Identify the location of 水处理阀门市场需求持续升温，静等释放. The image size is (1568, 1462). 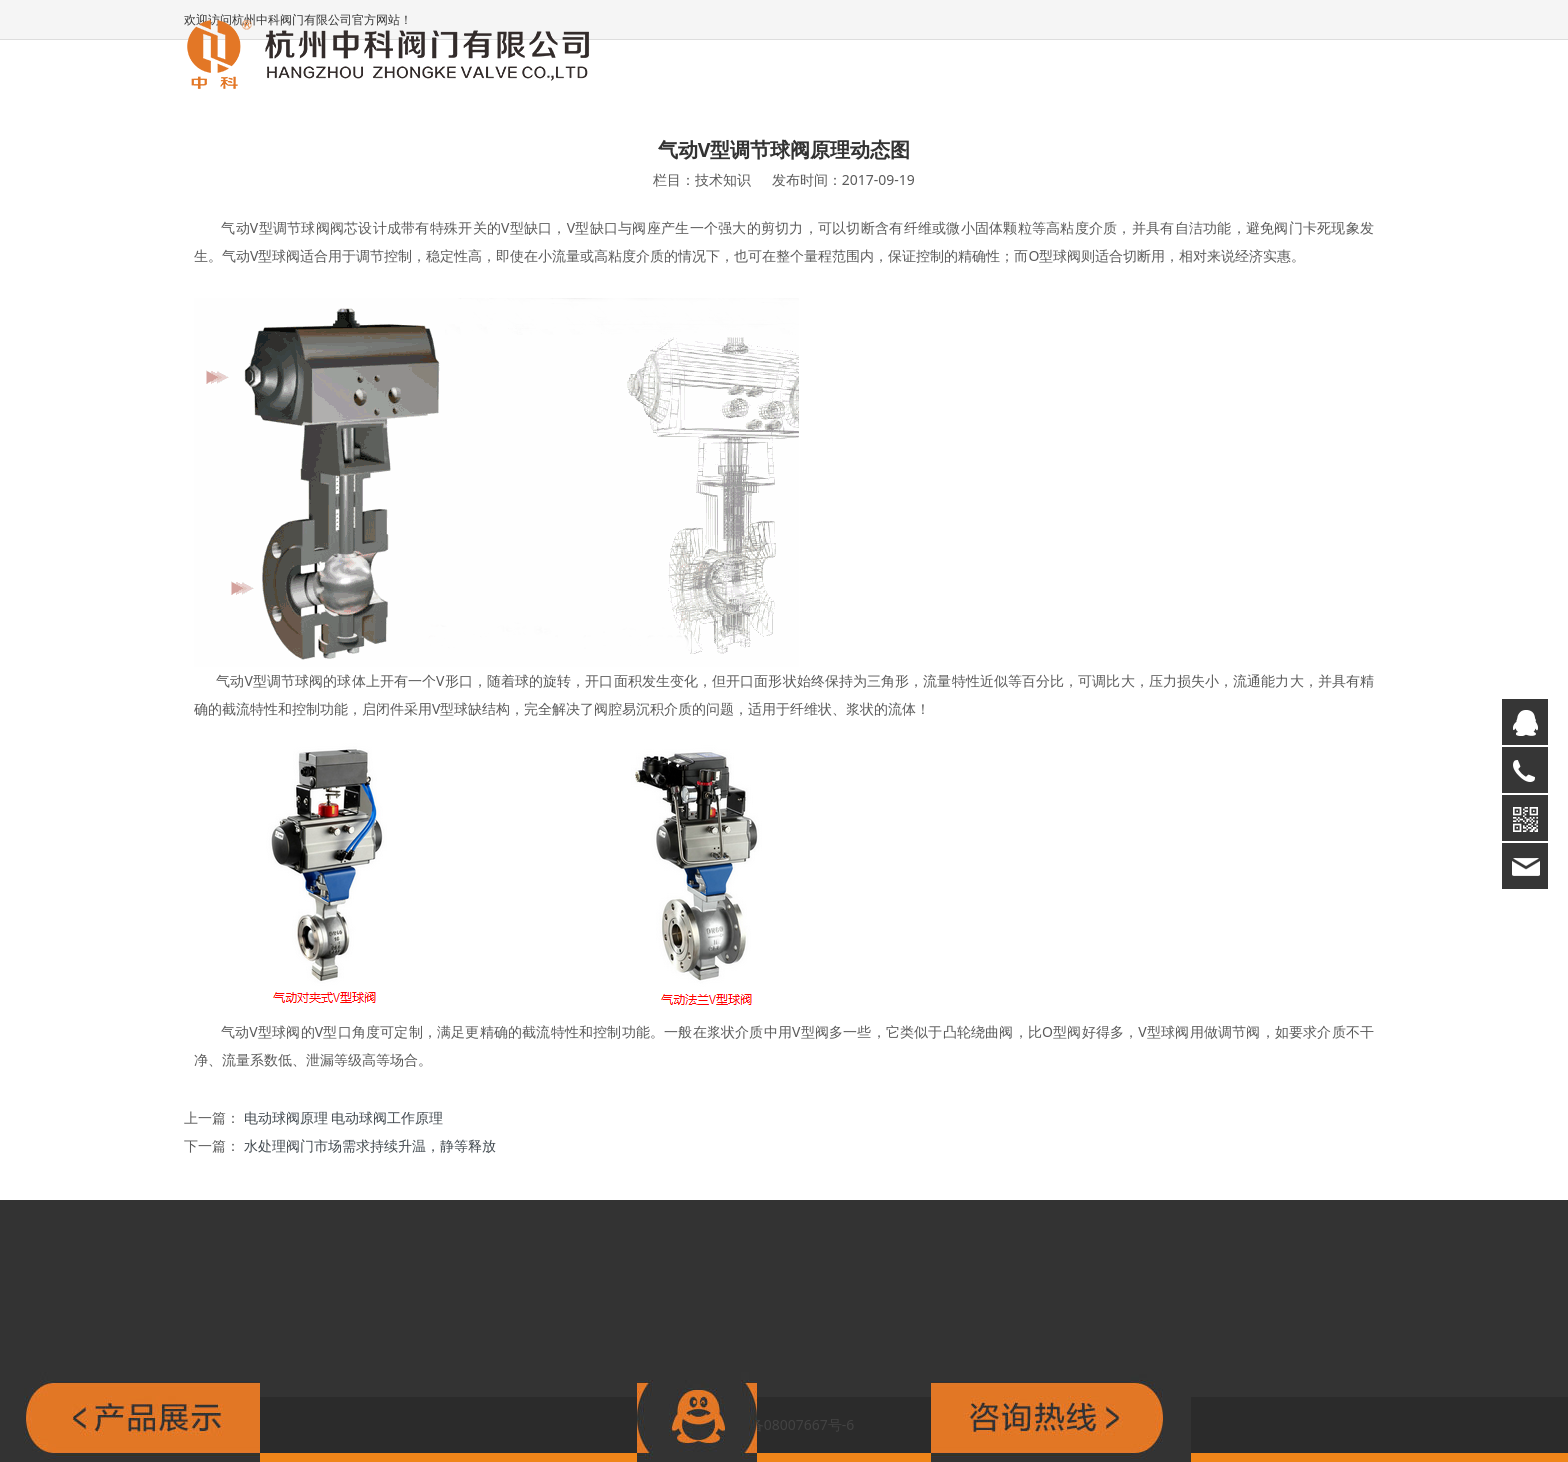
(370, 1145).